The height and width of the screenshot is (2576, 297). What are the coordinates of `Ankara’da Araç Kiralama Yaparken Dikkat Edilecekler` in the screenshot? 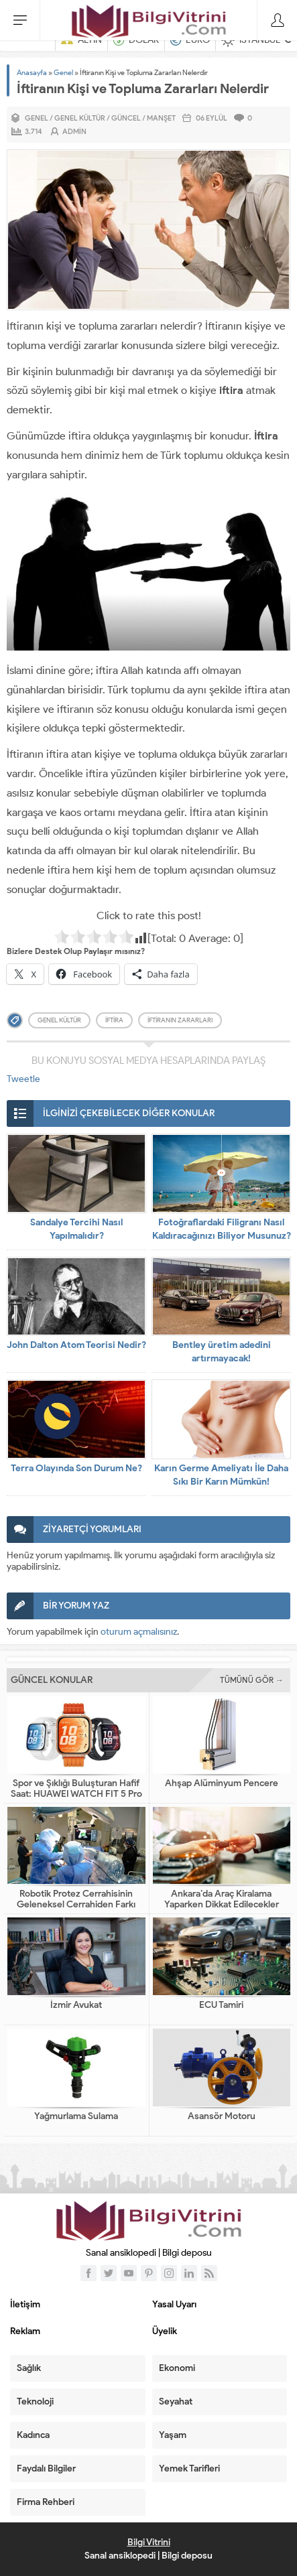 It's located at (221, 1899).